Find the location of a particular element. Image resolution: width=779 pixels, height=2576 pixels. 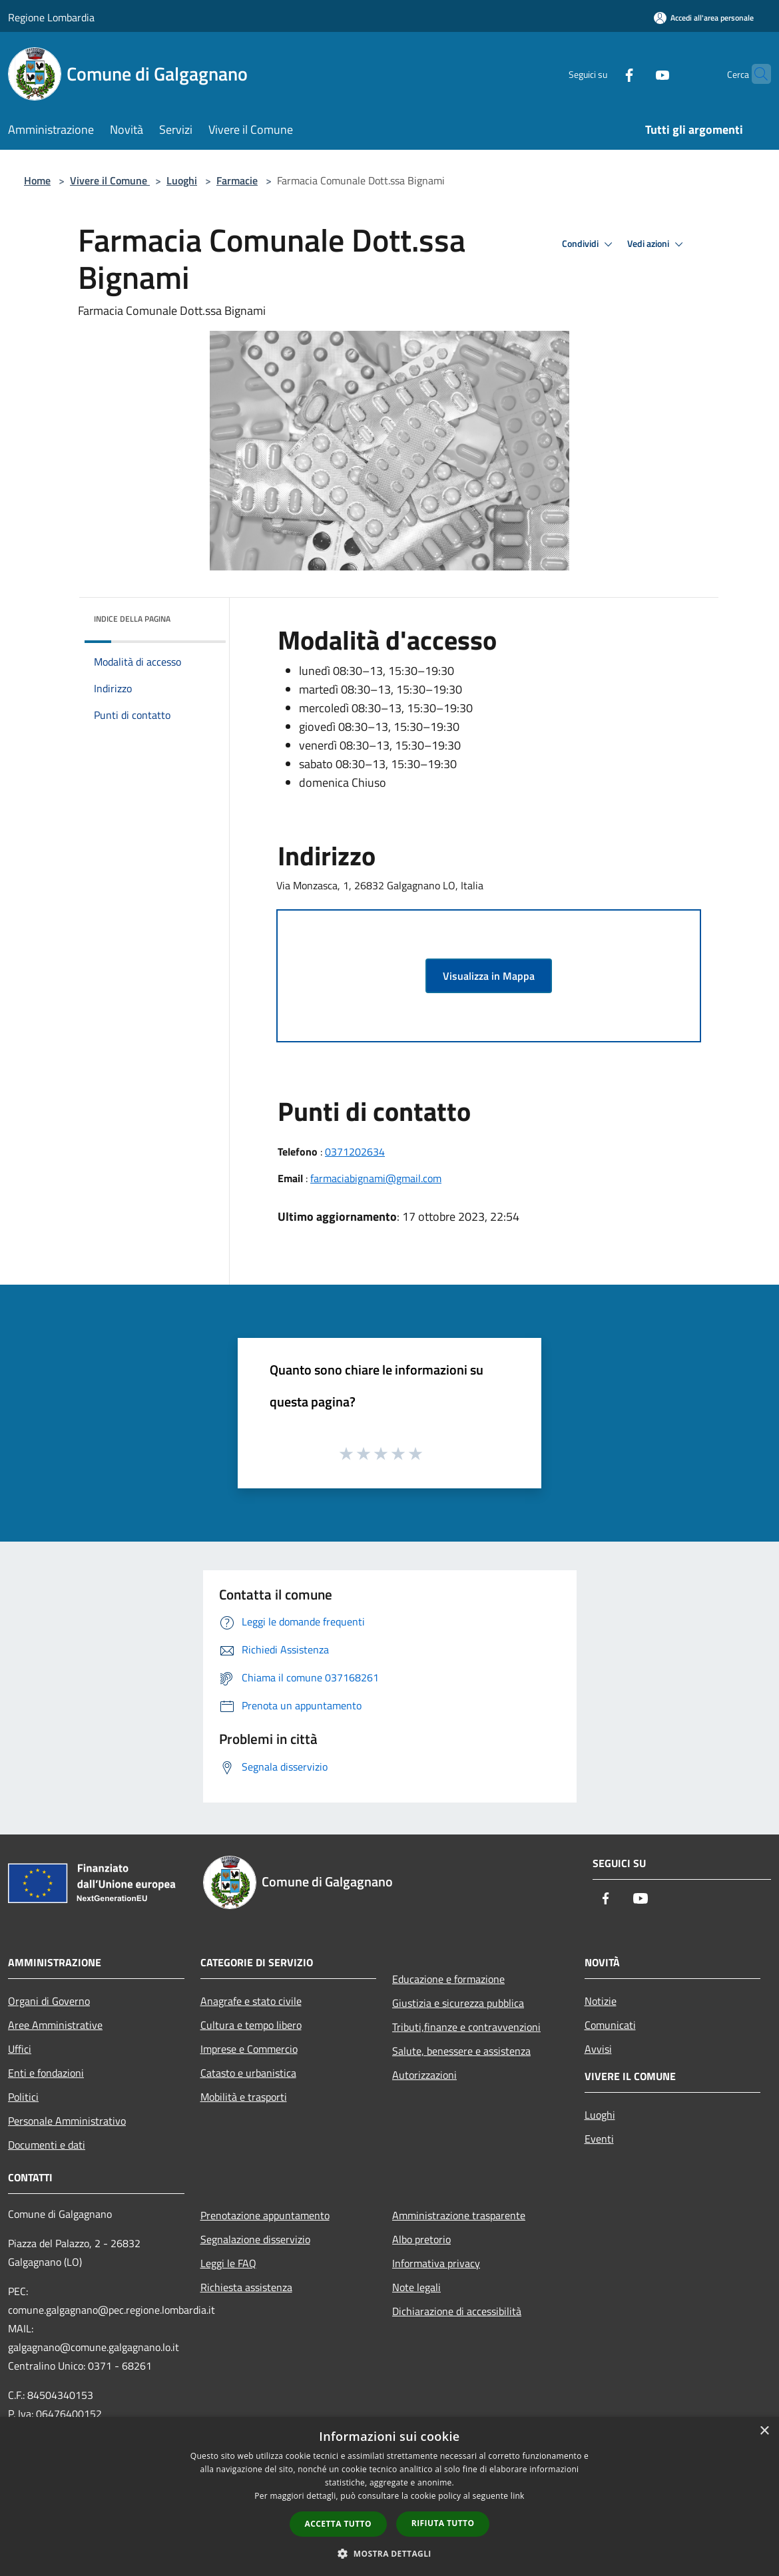

Cultura e tempo libero is located at coordinates (251, 2025).